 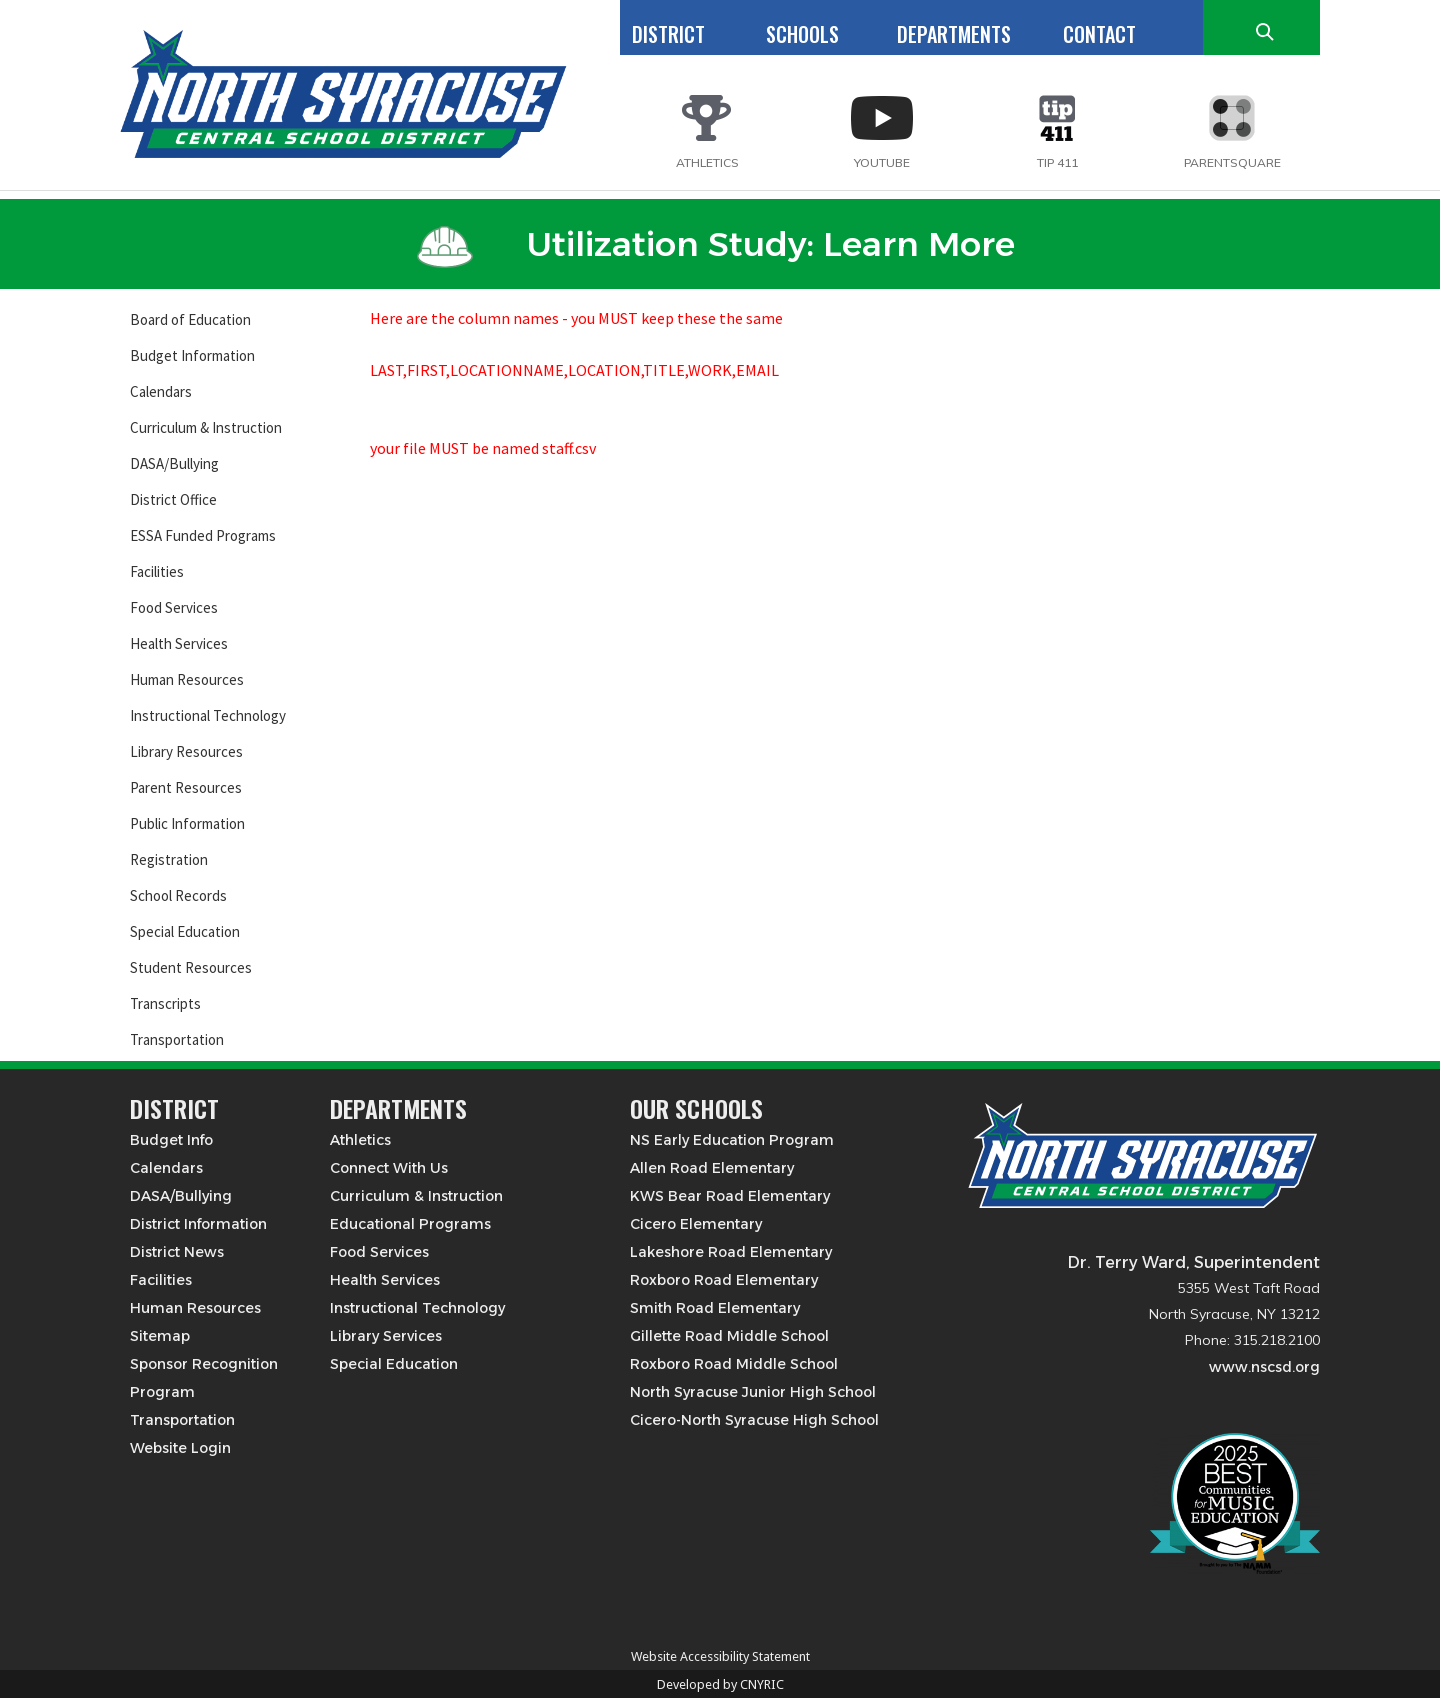 What do you see at coordinates (954, 34) in the screenshot?
I see `DEPARTMENTS` at bounding box center [954, 34].